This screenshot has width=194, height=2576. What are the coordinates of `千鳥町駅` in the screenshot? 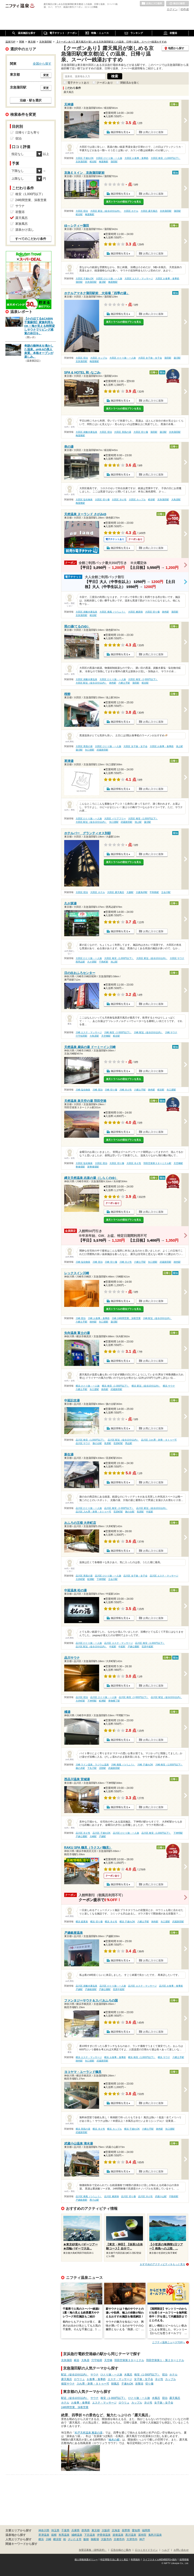 It's located at (103, 961).